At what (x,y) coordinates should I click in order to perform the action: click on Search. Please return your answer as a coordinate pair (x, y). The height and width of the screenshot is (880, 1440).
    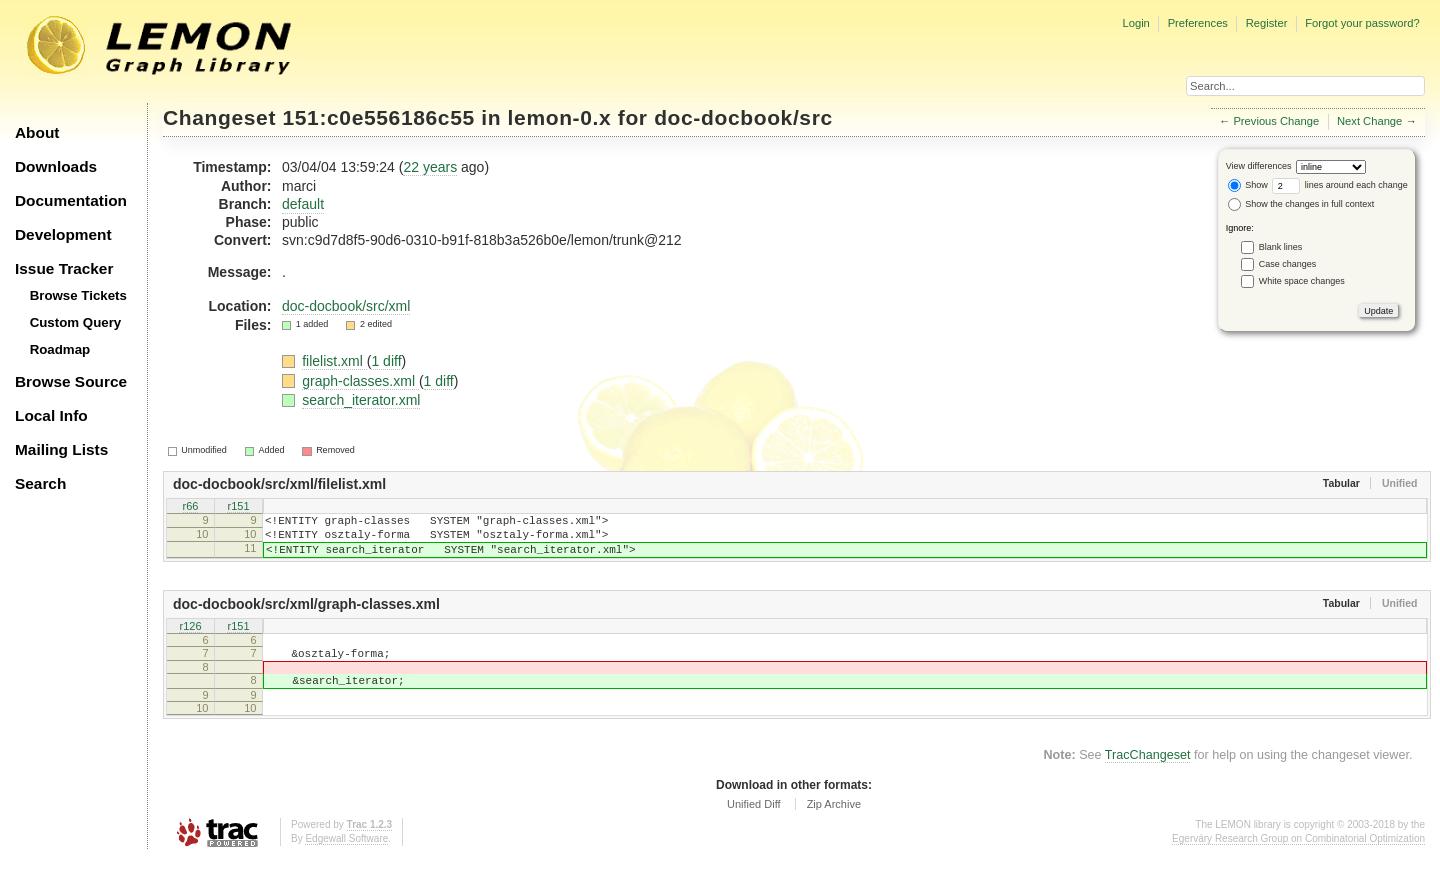
    Looking at the image, I should click on (40, 483).